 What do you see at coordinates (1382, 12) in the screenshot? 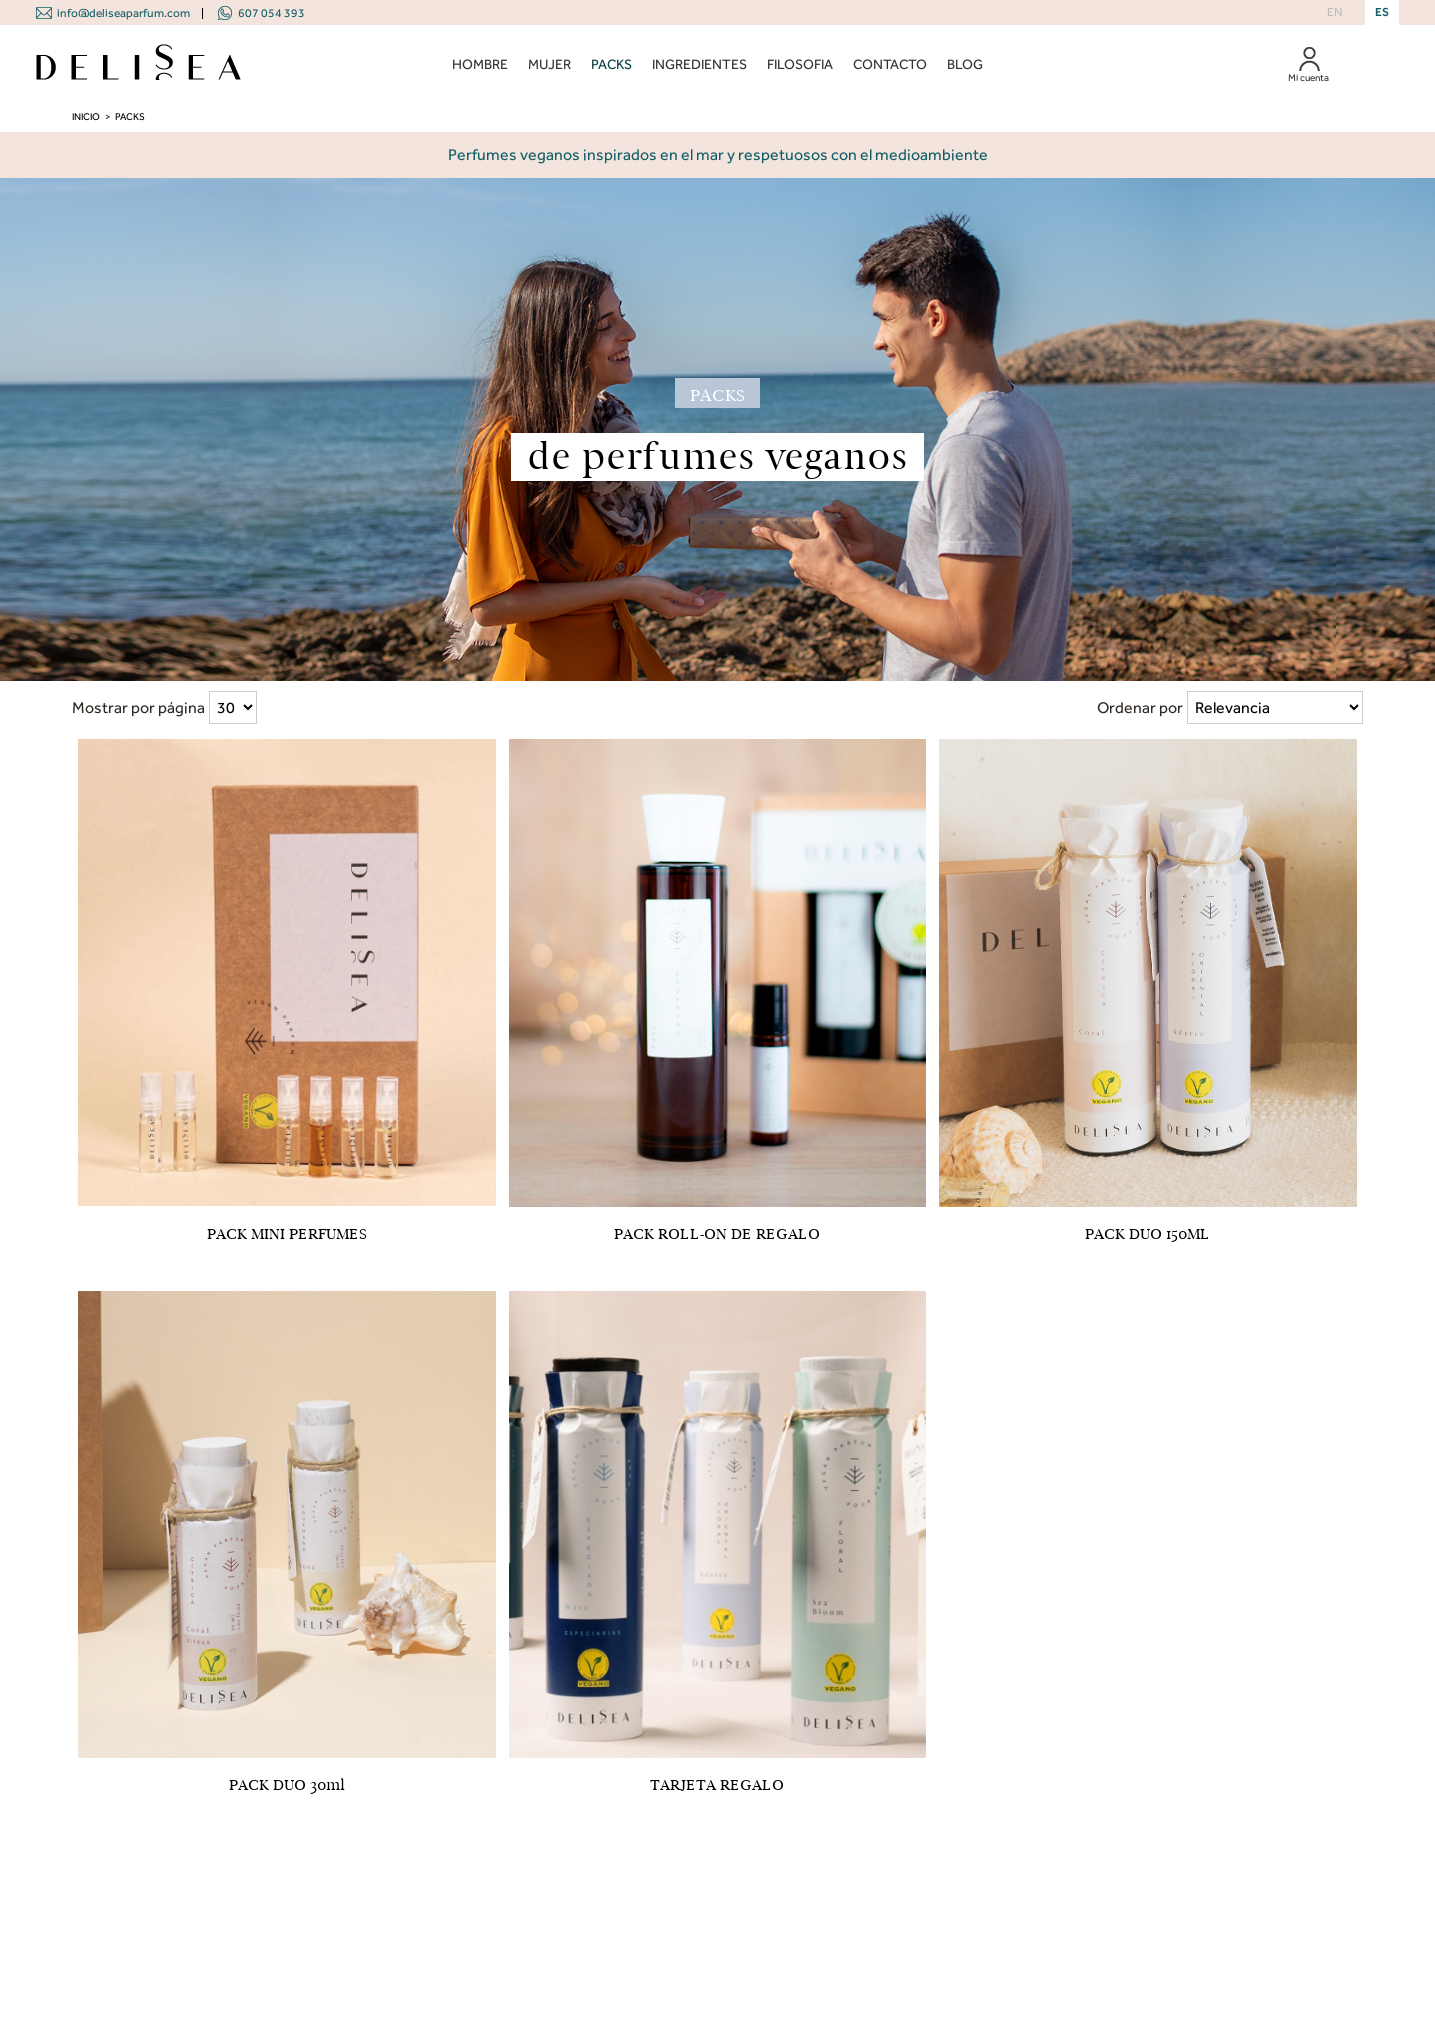
I see `ES` at bounding box center [1382, 12].